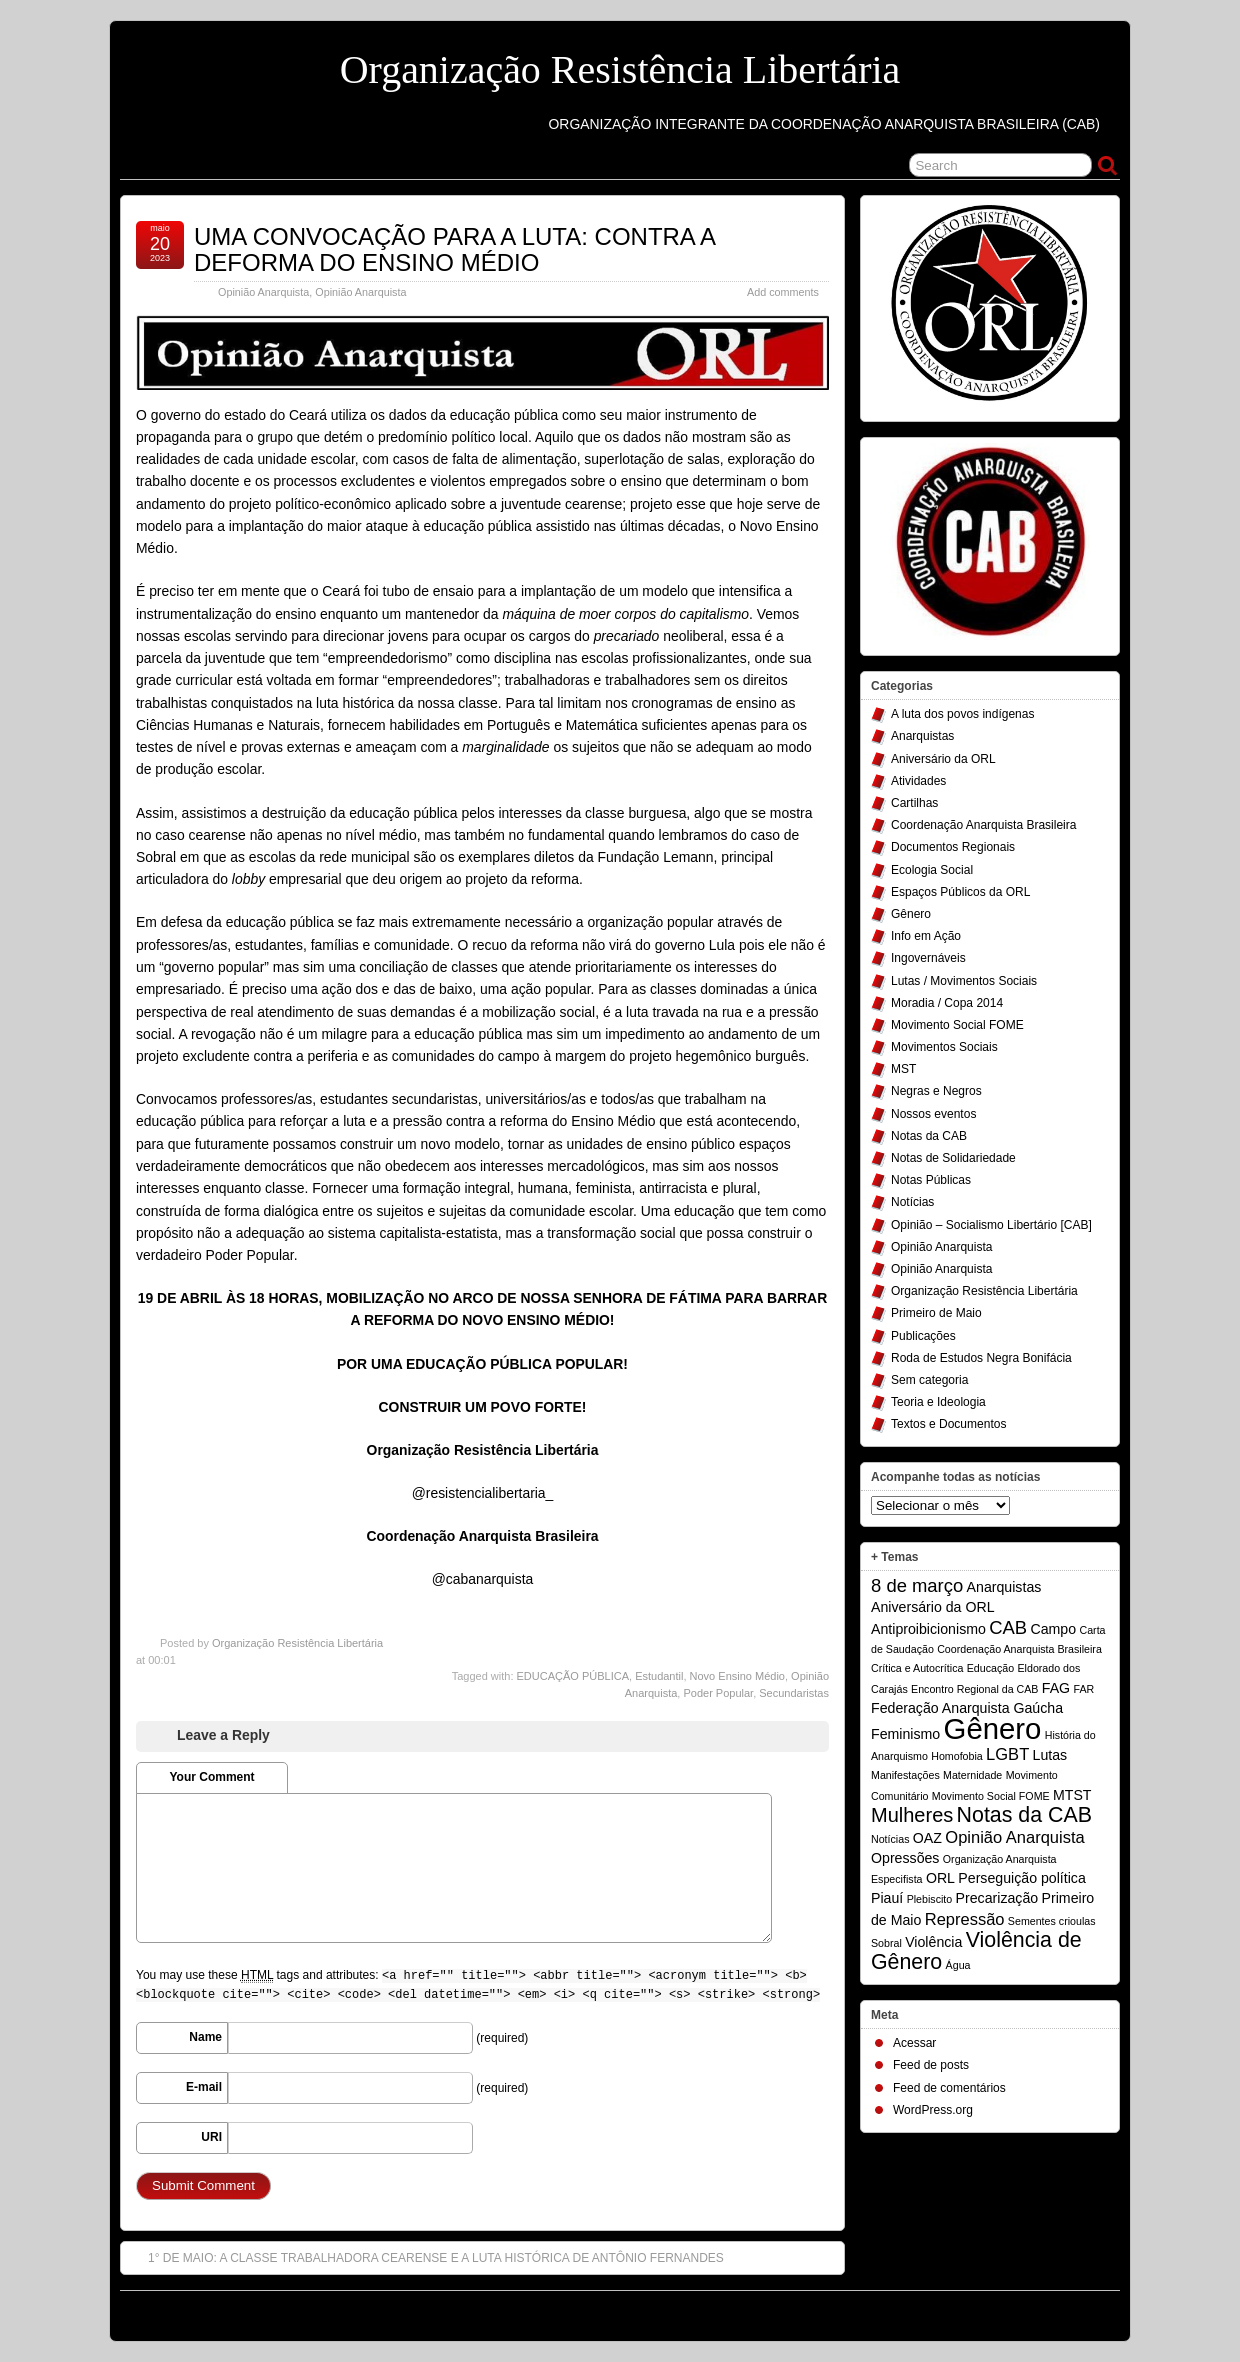 The image size is (1240, 2362). I want to click on 8 de março [8 de março (4 itens)], so click(917, 1585).